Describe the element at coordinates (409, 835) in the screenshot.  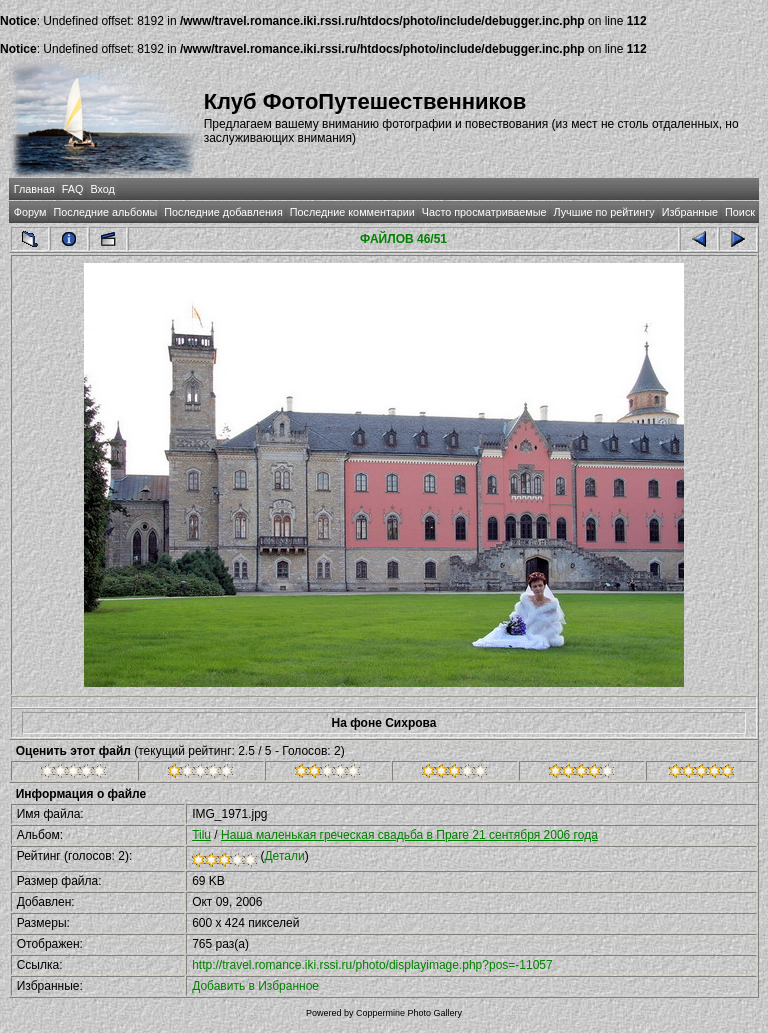
I see `Наша маленькая греческая свадьба в Праге 21 сентября 2006 года` at that location.